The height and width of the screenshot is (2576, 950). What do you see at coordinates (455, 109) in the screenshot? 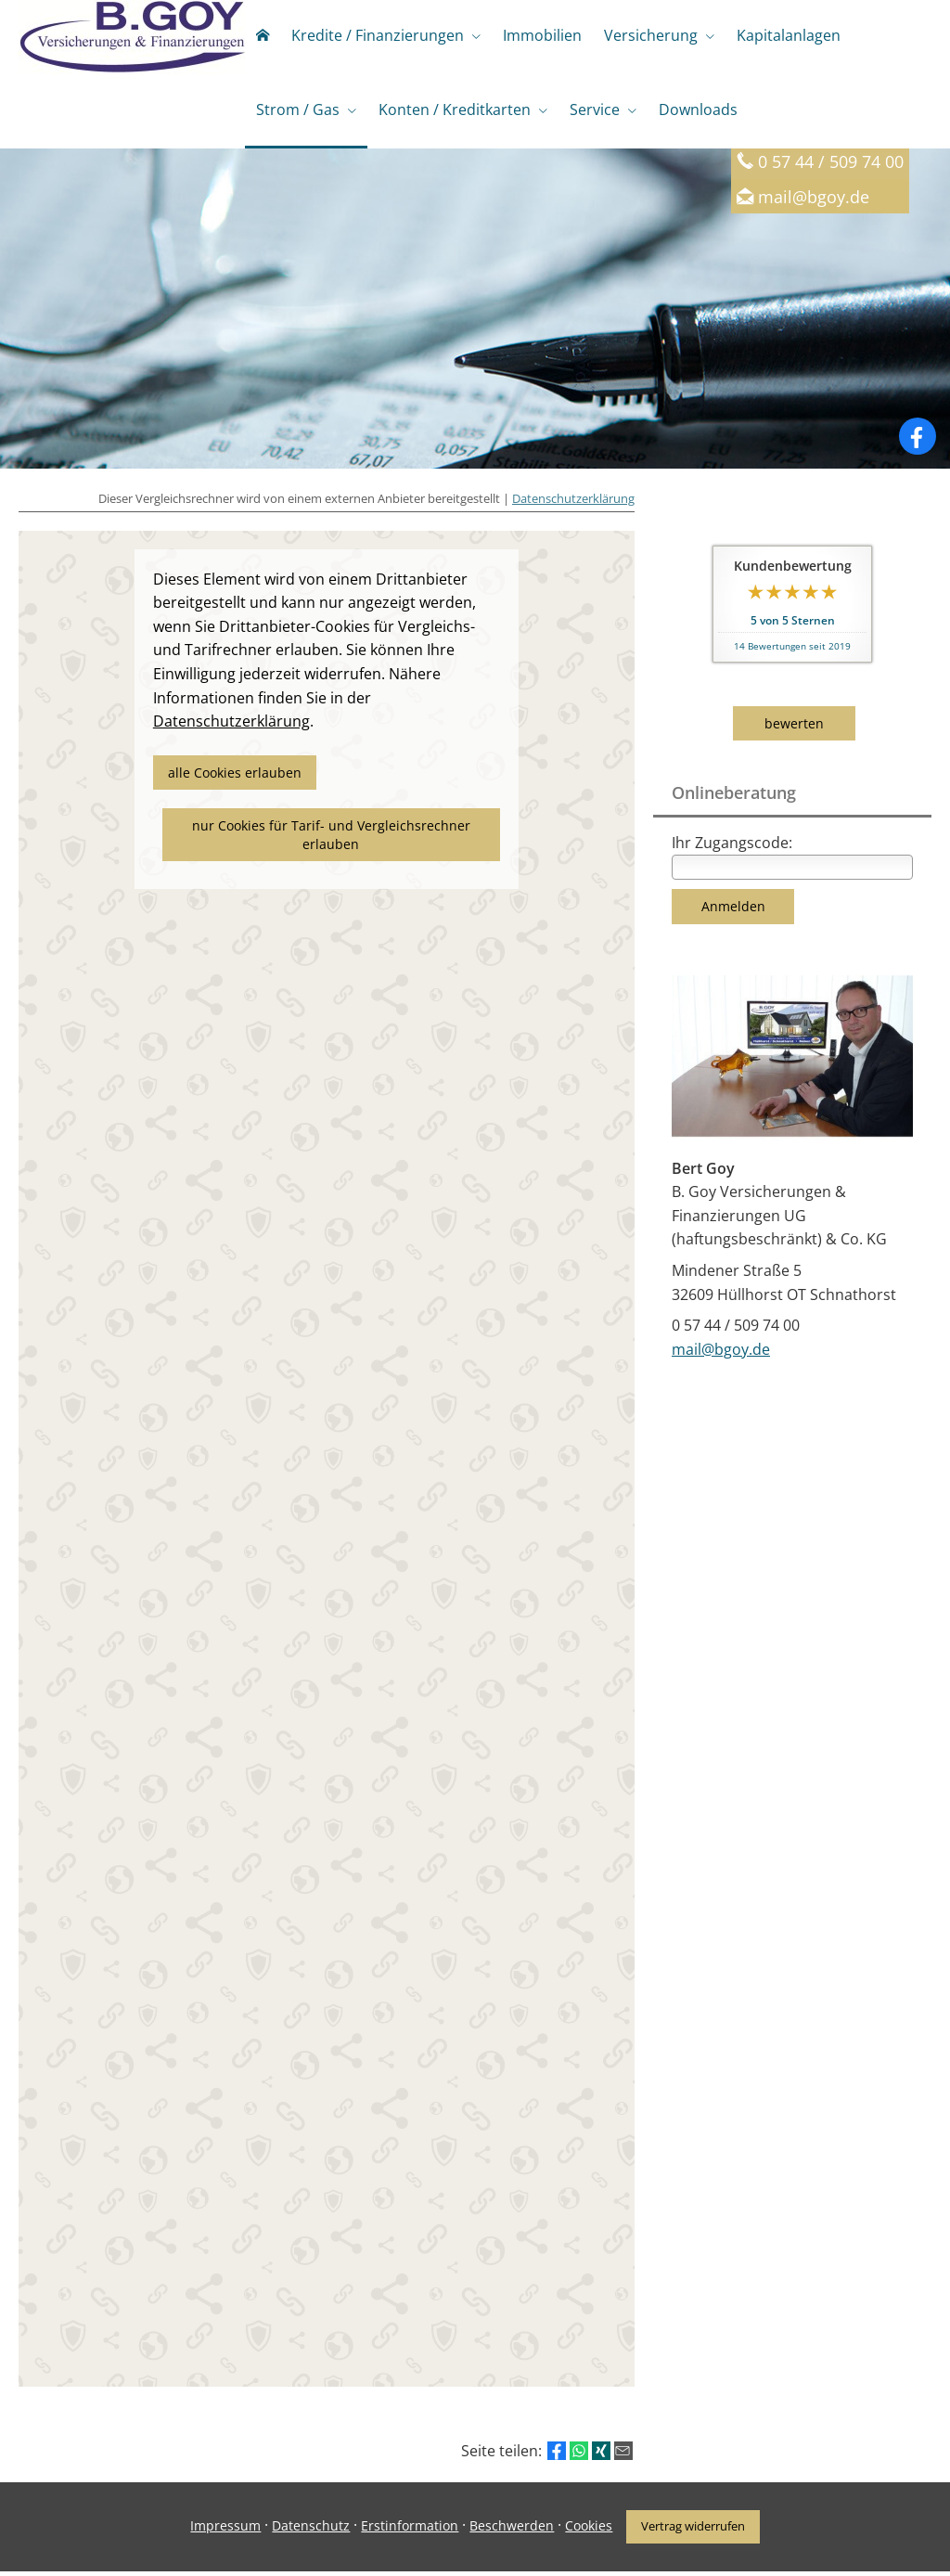
I see `Konten / Kreditkarten [menuitem]` at bounding box center [455, 109].